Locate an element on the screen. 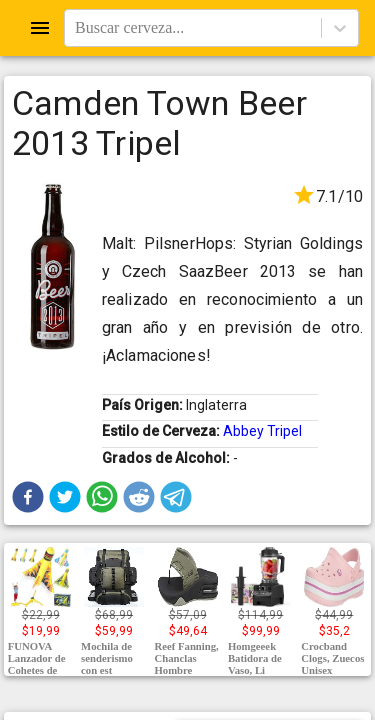  [Open drawer] is located at coordinates (40, 28).